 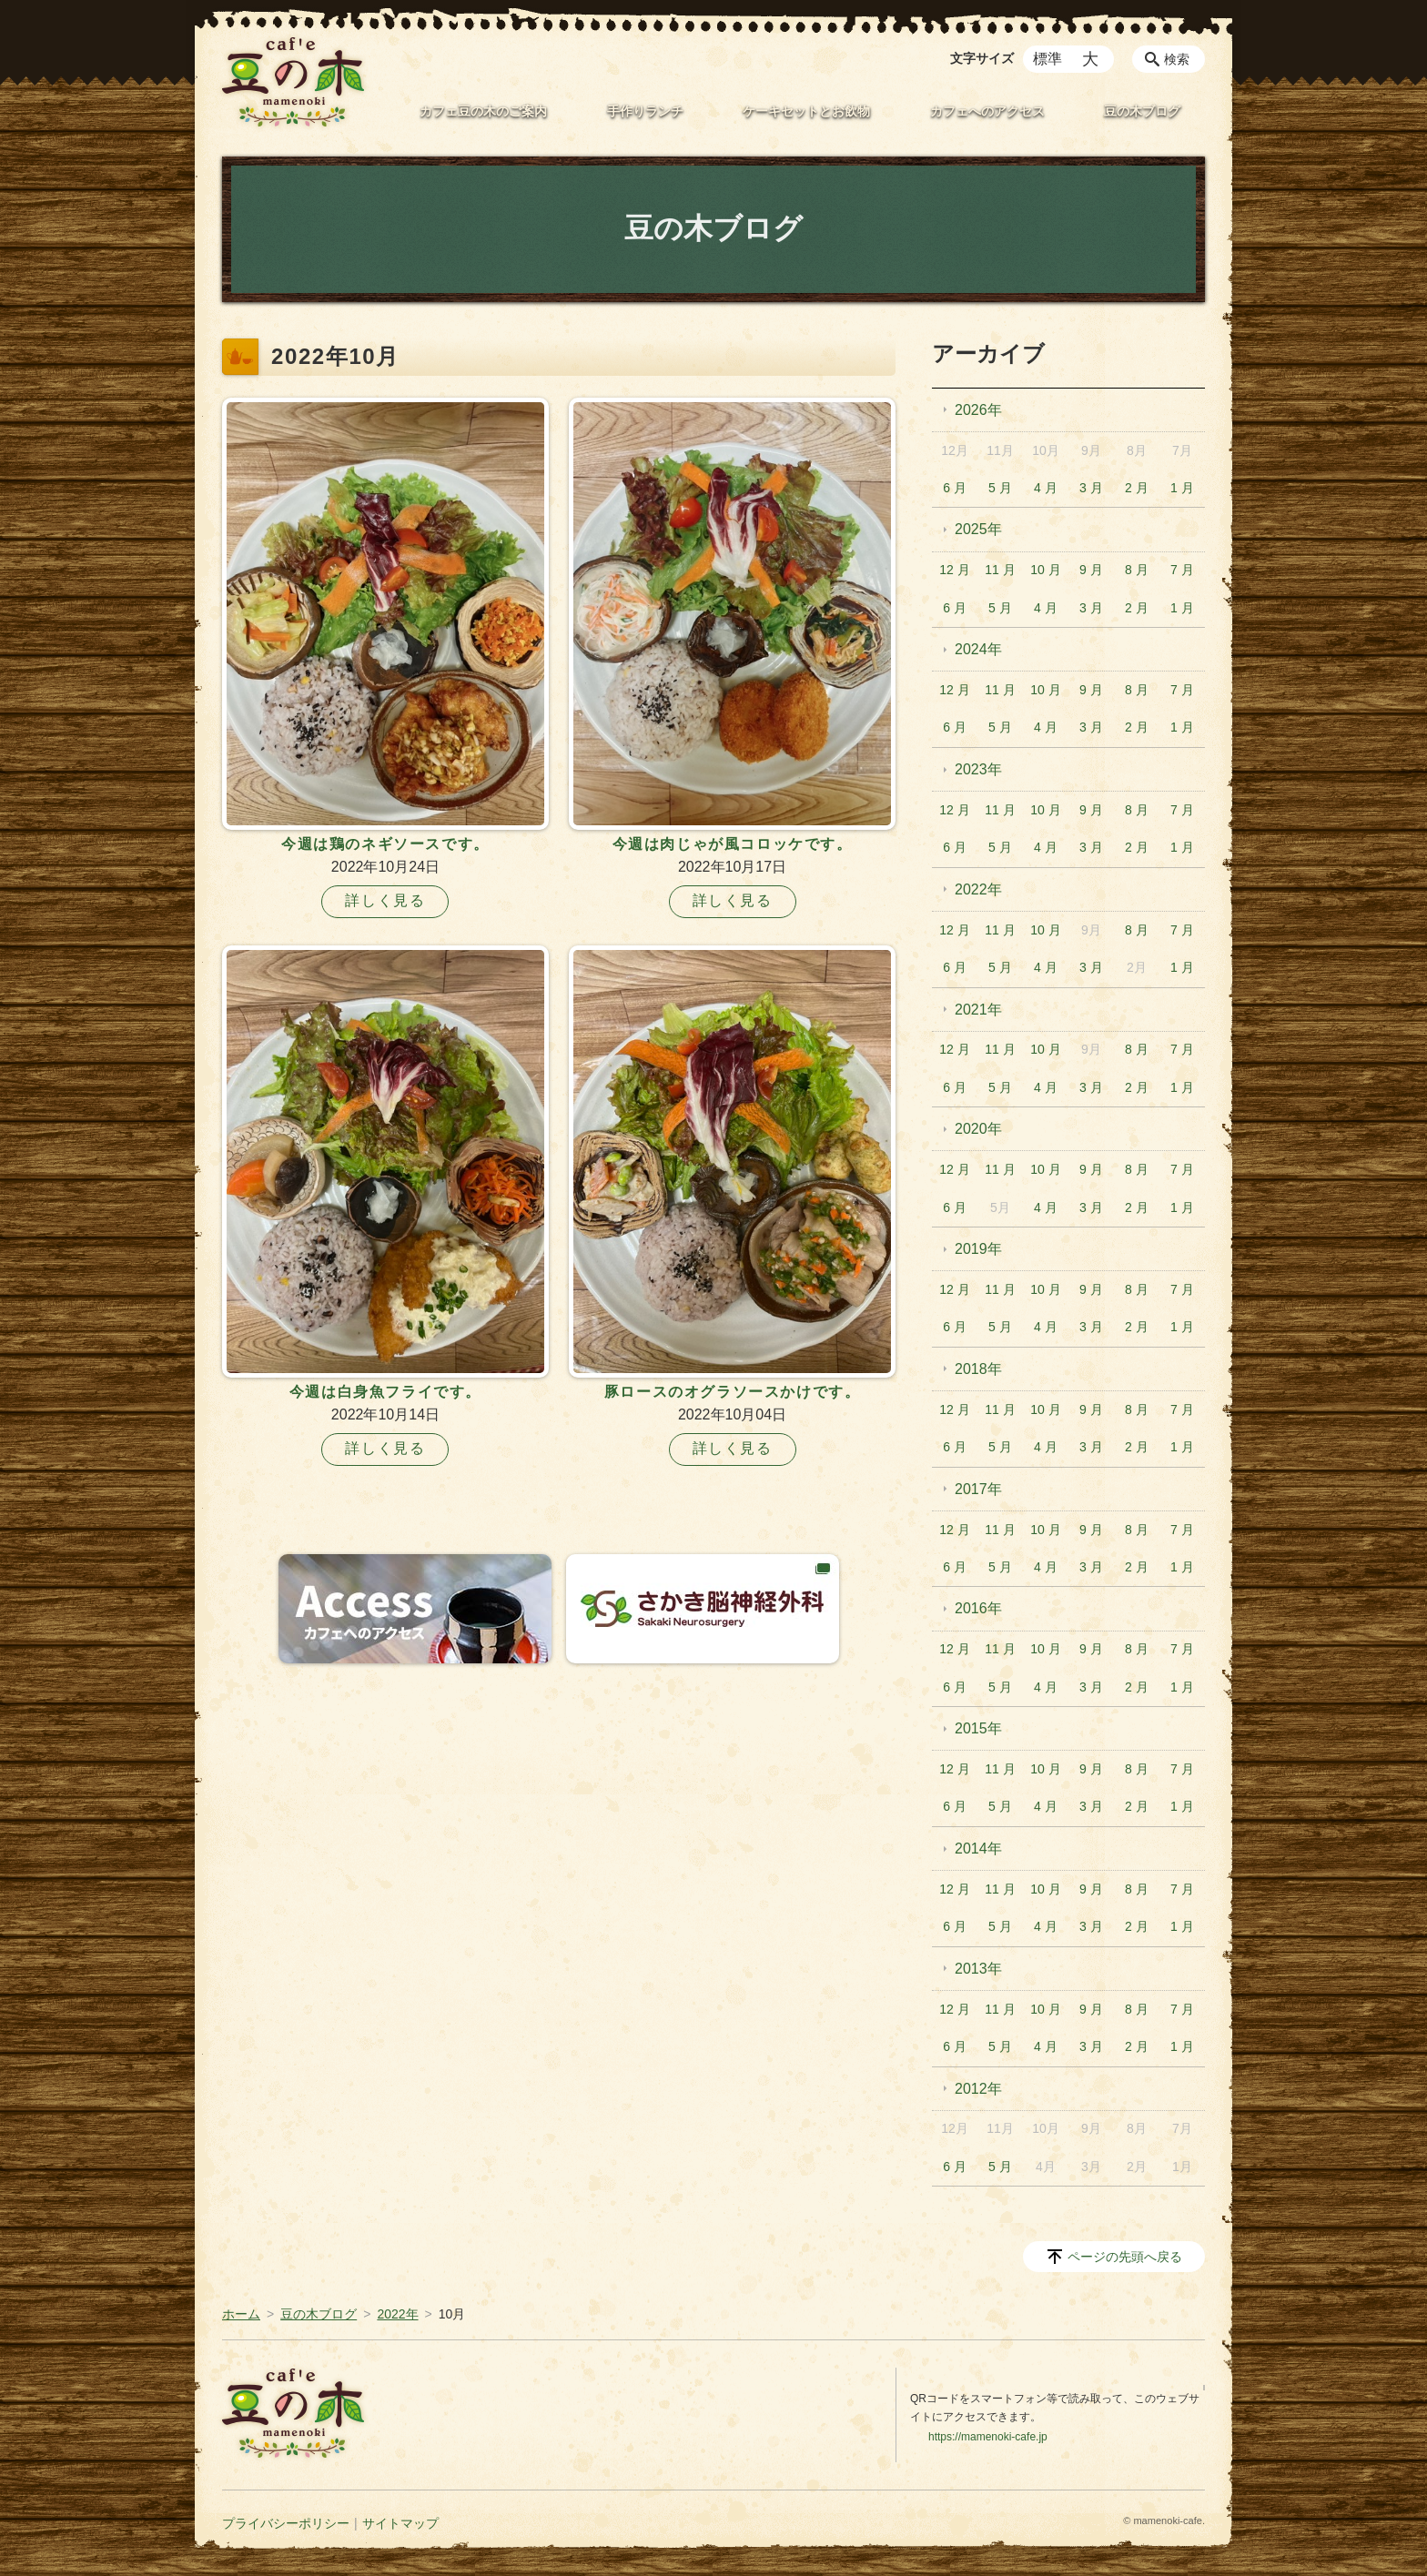 I want to click on 2020年, so click(x=978, y=1128).